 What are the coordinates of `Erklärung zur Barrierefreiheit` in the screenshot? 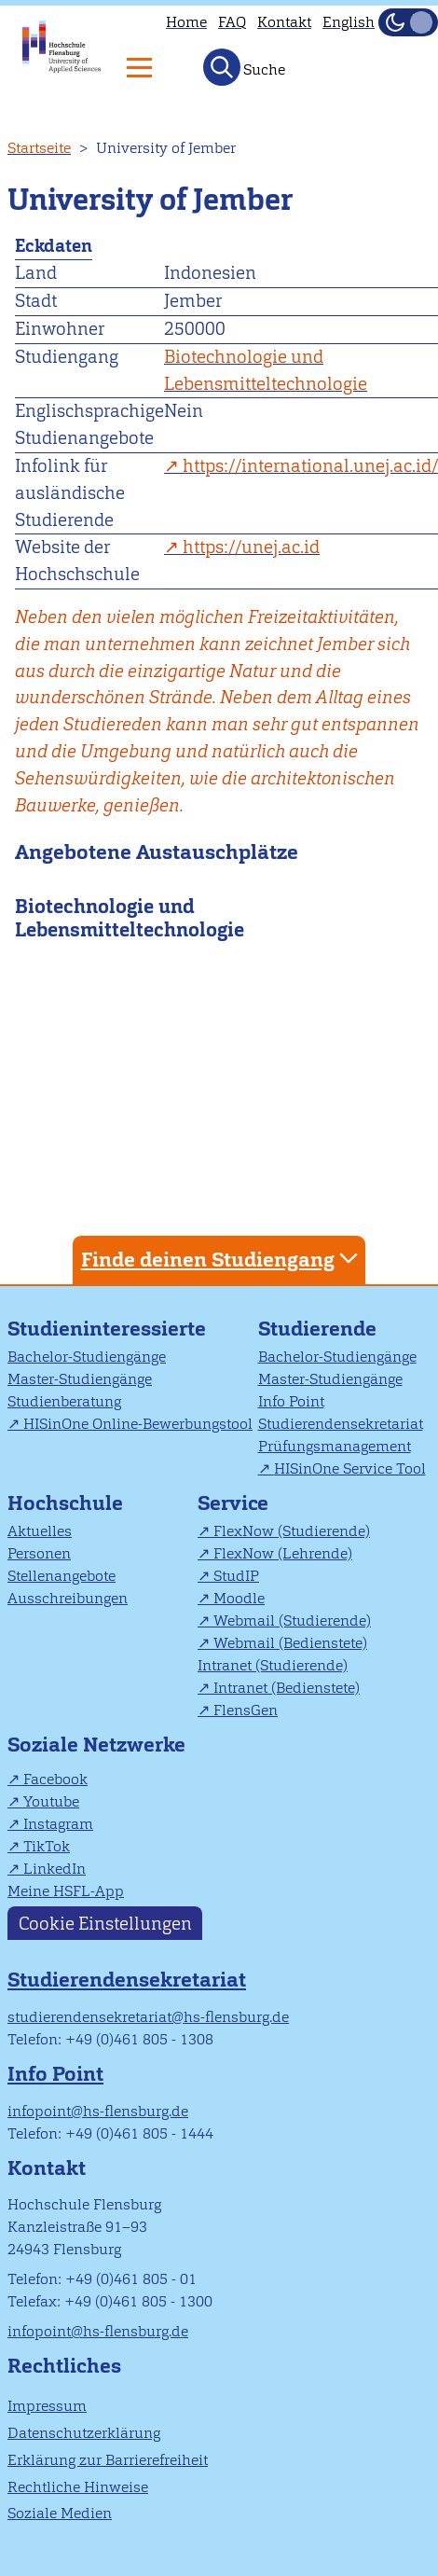 It's located at (107, 2460).